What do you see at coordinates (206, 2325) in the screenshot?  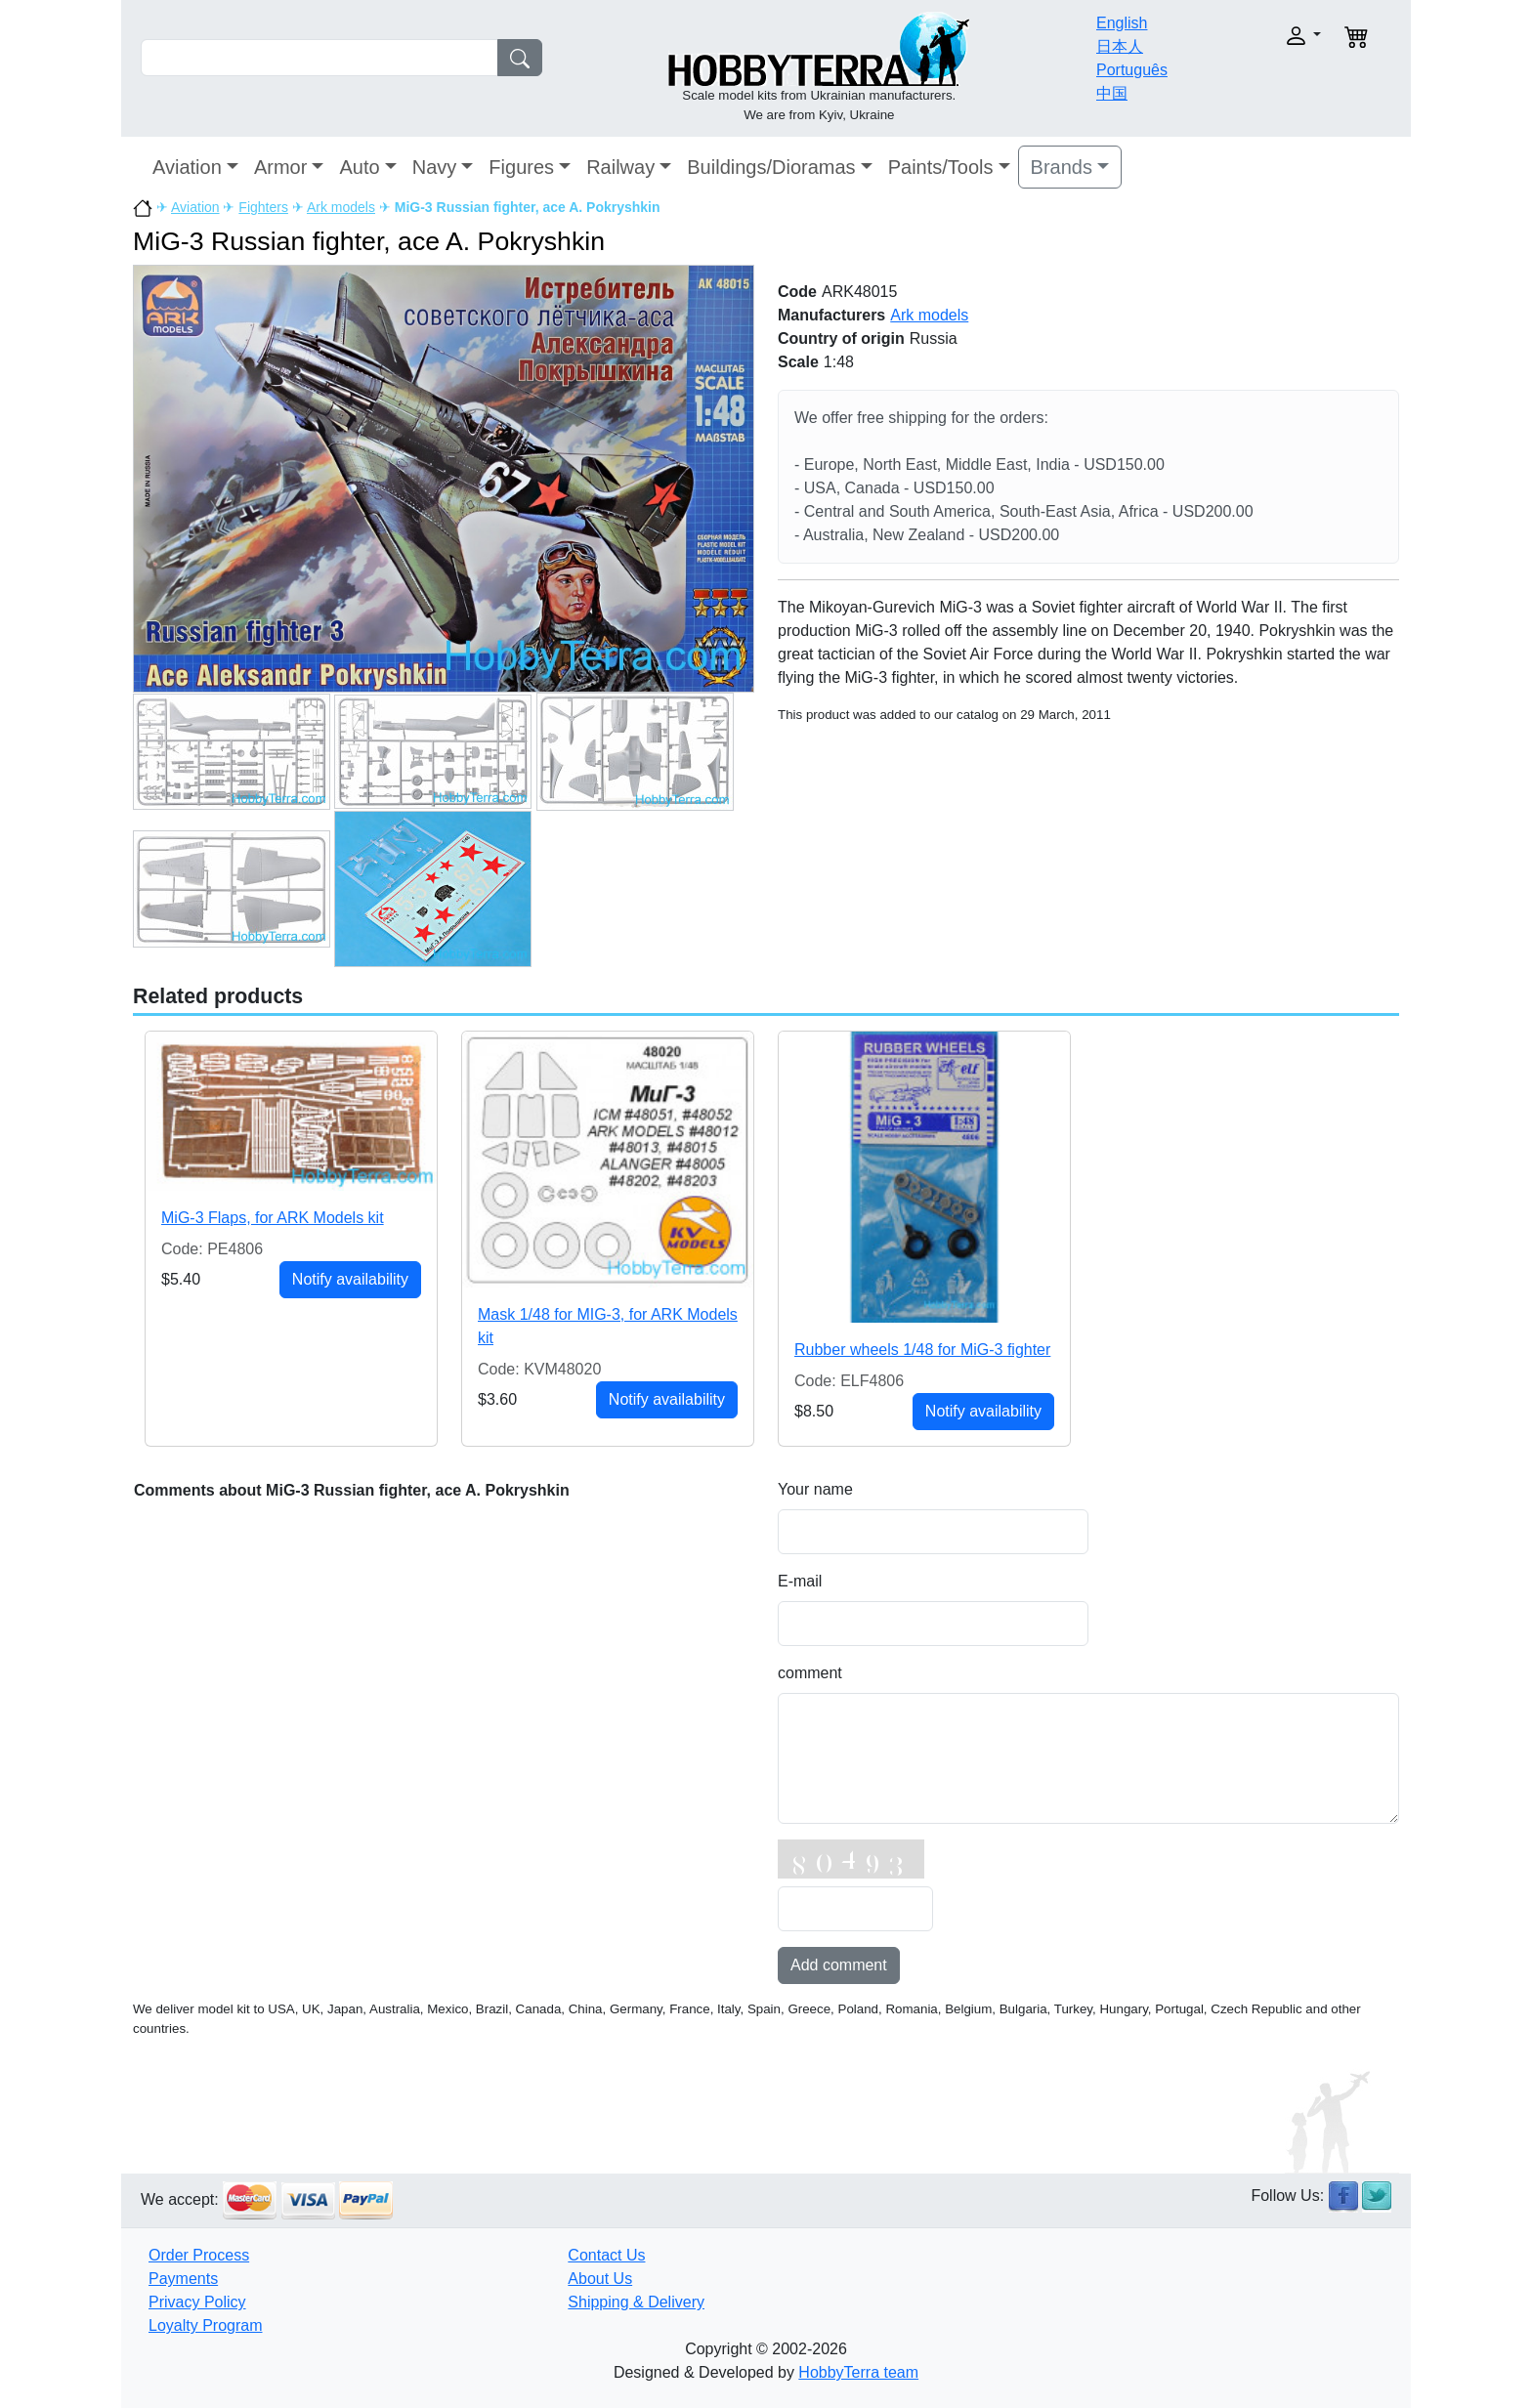 I see `Loyalty Program` at bounding box center [206, 2325].